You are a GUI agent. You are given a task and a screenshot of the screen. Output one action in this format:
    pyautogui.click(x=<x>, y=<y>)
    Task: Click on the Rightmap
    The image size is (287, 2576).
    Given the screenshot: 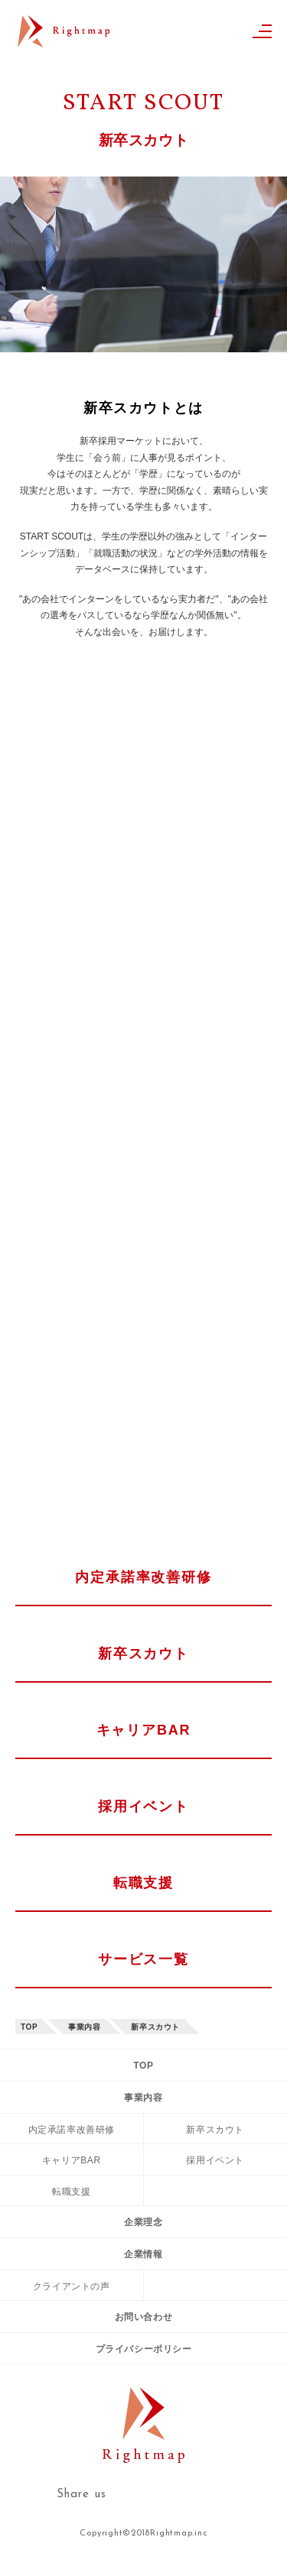 What is the action you would take?
    pyautogui.click(x=63, y=35)
    